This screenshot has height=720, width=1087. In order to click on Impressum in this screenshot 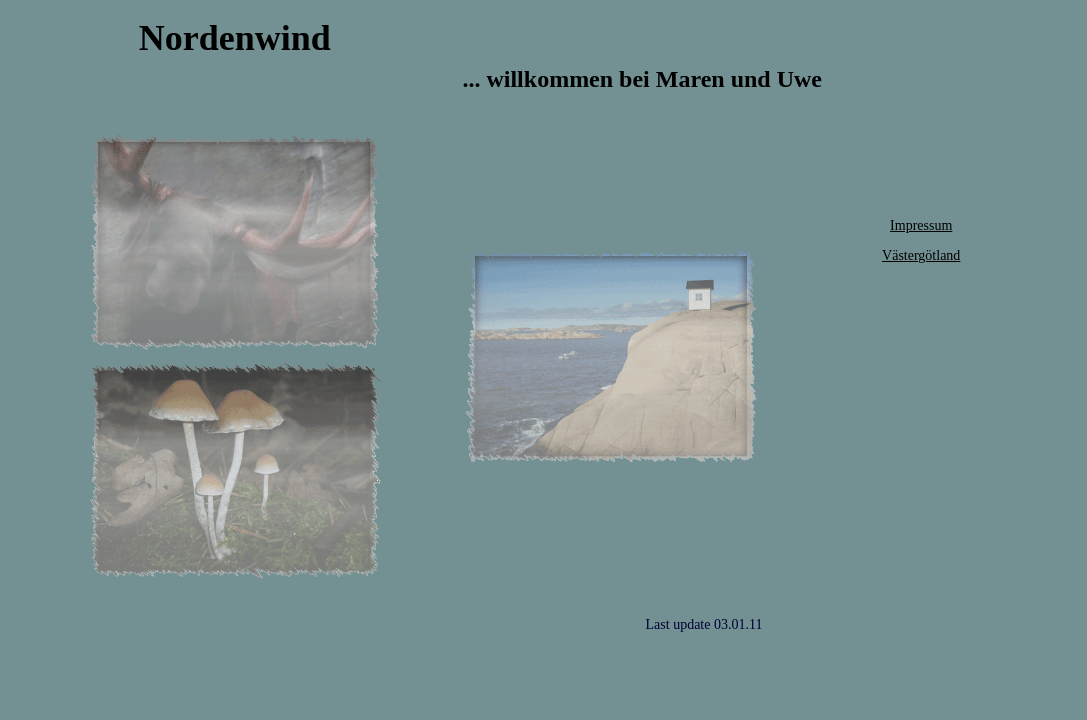, I will do `click(921, 225)`.